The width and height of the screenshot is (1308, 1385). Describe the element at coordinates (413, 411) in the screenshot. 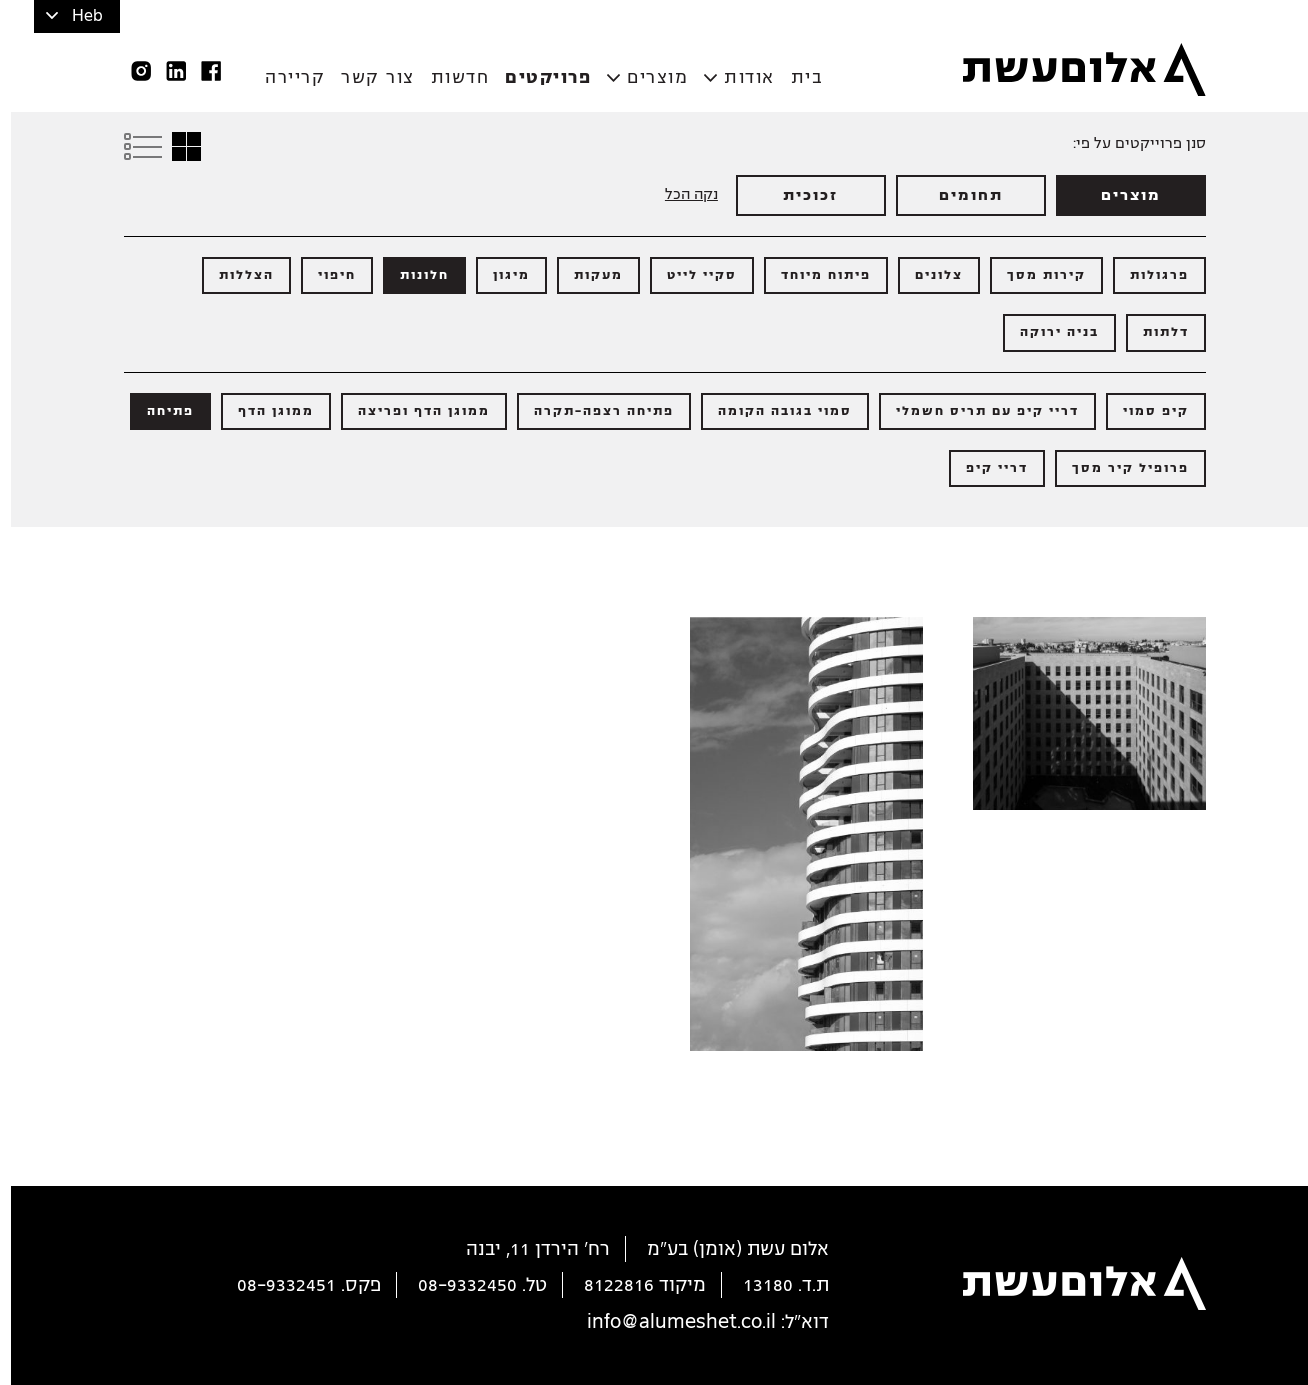

I see `ממוגן הדף ופריצה` at that location.